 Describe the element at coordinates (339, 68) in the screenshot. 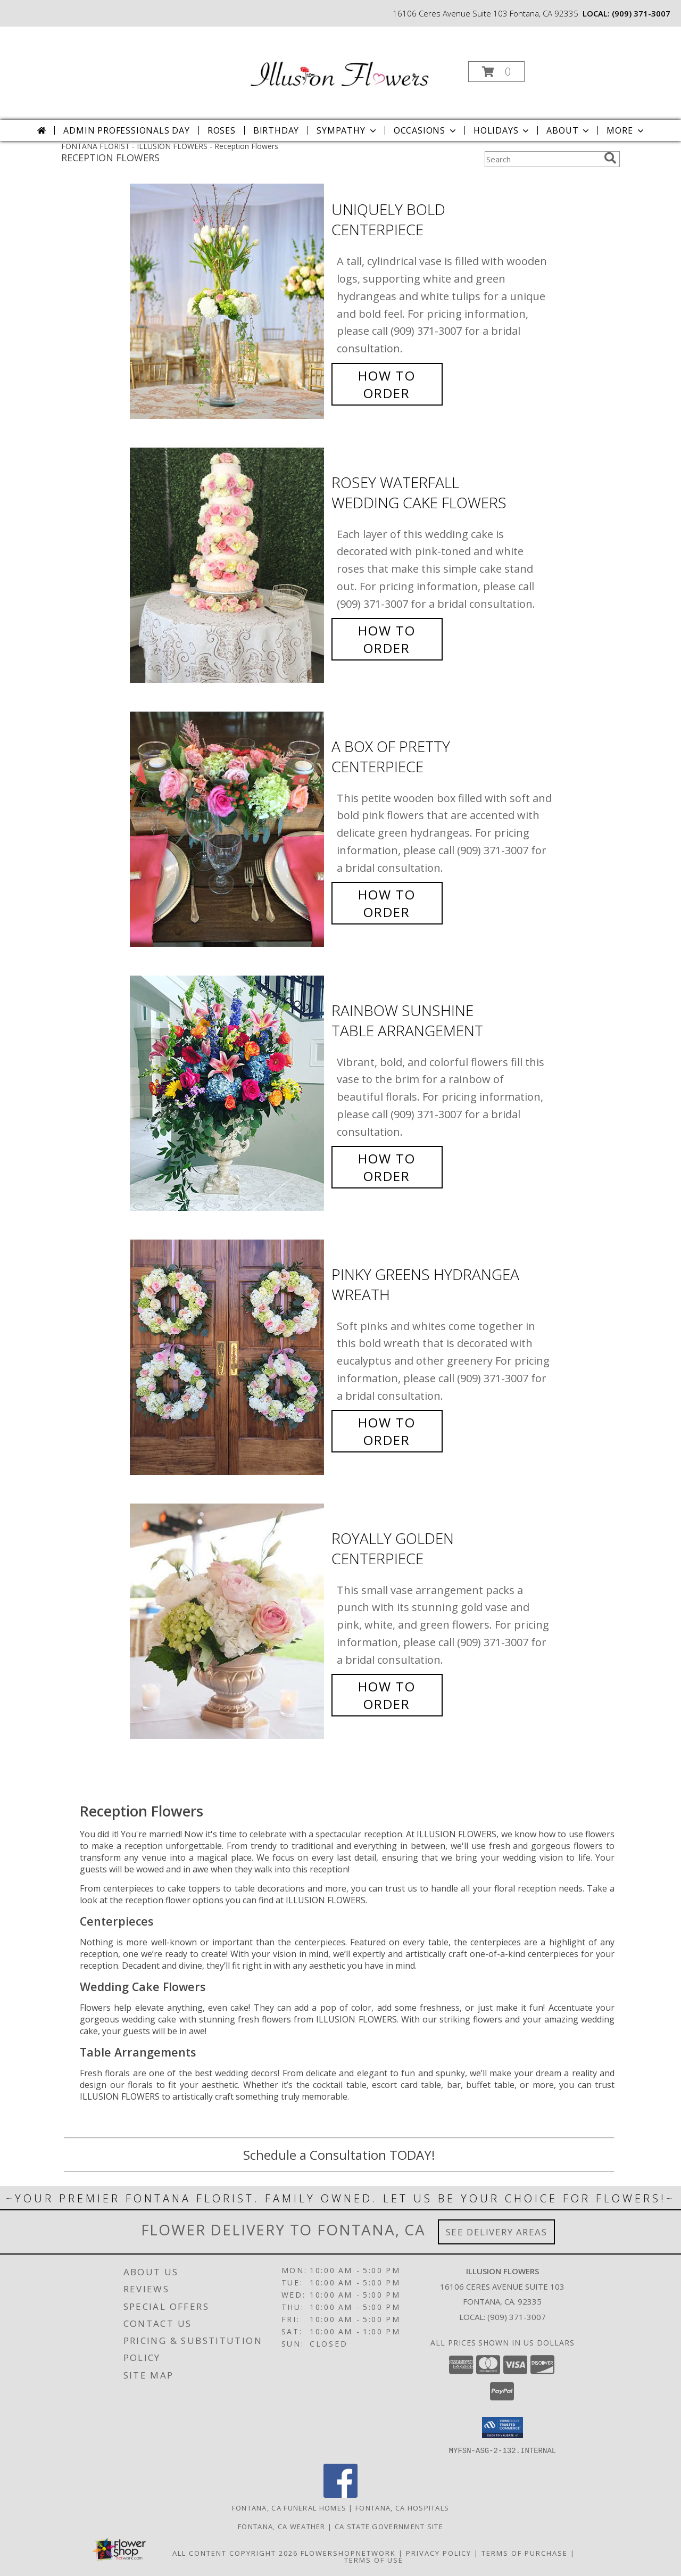

I see `[ILLUSION FLOWERS]` at that location.